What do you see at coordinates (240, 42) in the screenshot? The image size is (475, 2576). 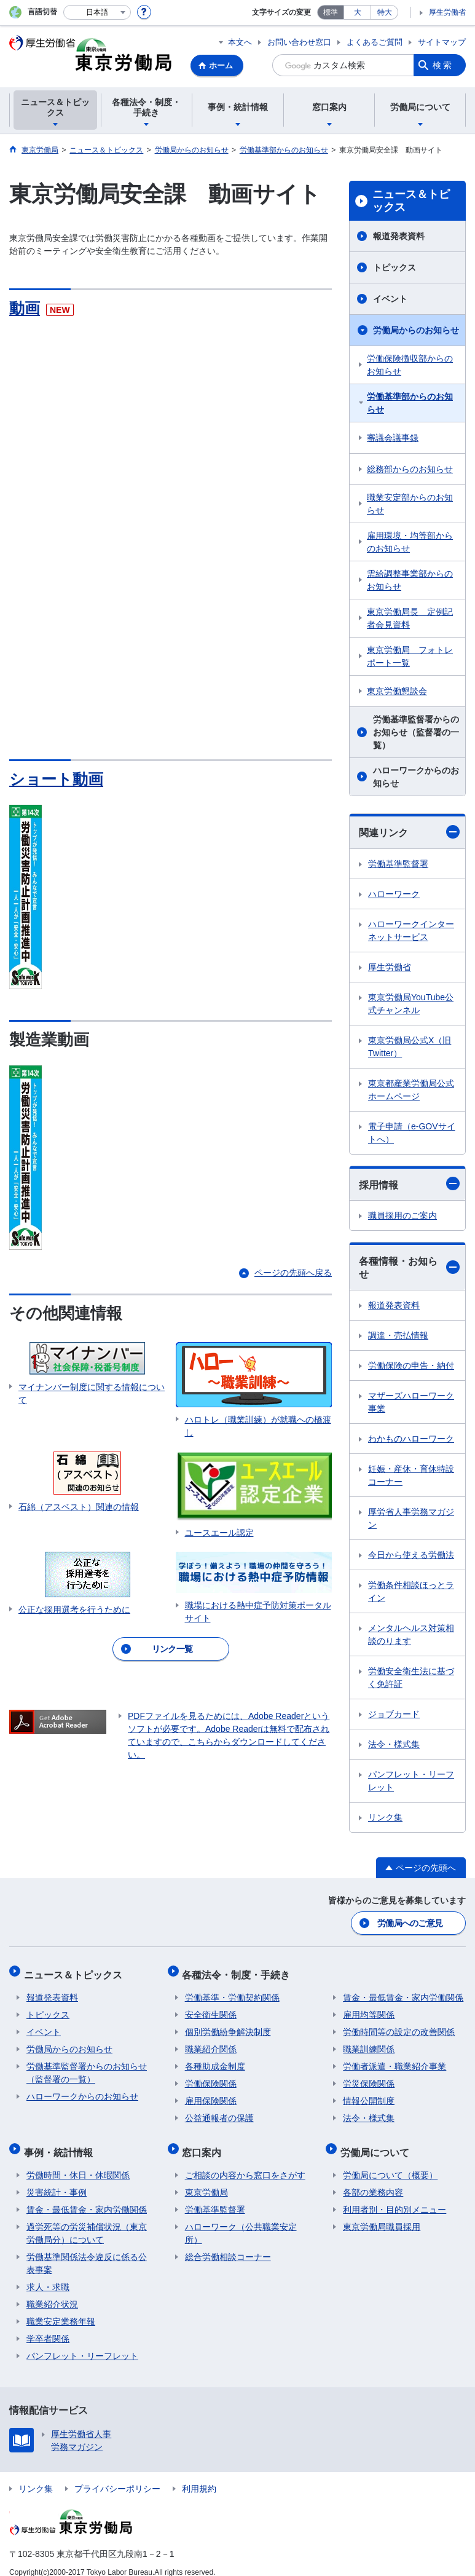 I see `本文へ` at bounding box center [240, 42].